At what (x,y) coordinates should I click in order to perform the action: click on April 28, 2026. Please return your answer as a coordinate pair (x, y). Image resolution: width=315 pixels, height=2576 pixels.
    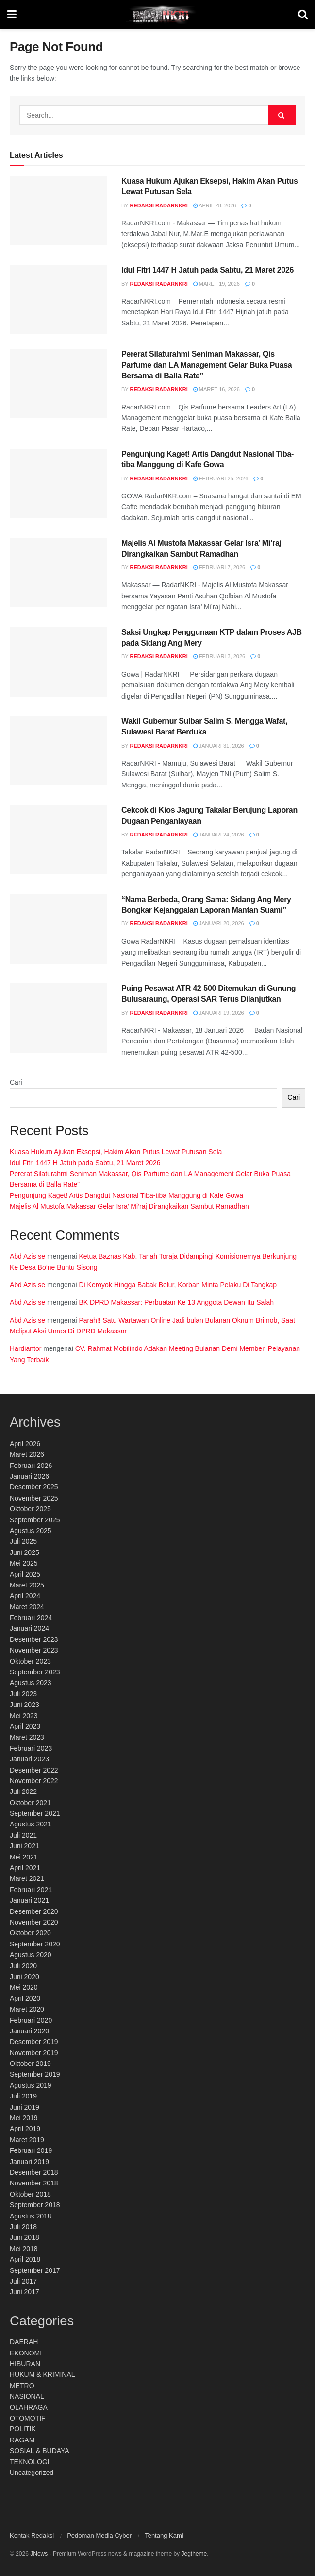
    Looking at the image, I should click on (214, 205).